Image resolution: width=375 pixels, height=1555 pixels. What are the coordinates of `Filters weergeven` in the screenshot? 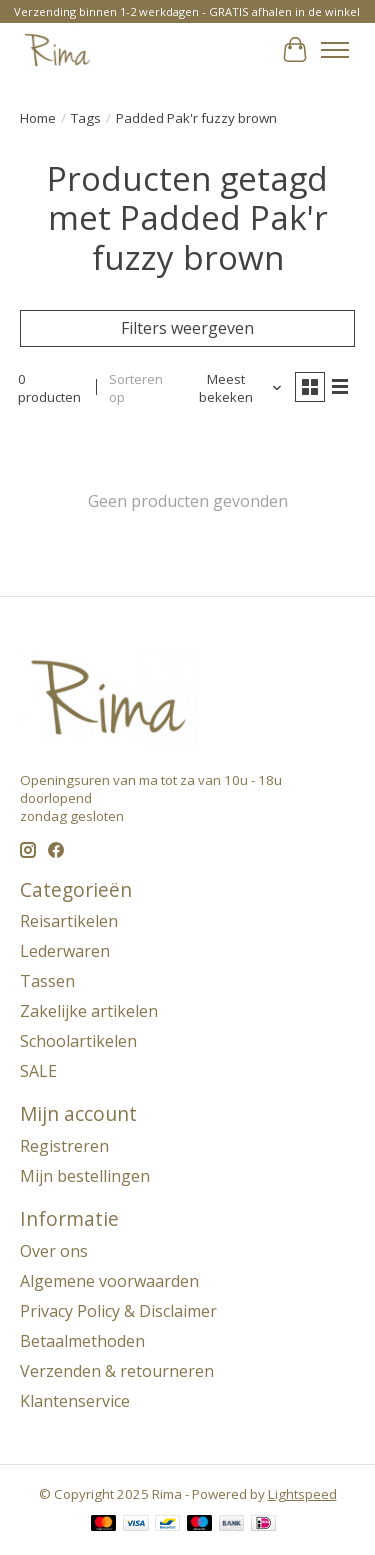 It's located at (187, 328).